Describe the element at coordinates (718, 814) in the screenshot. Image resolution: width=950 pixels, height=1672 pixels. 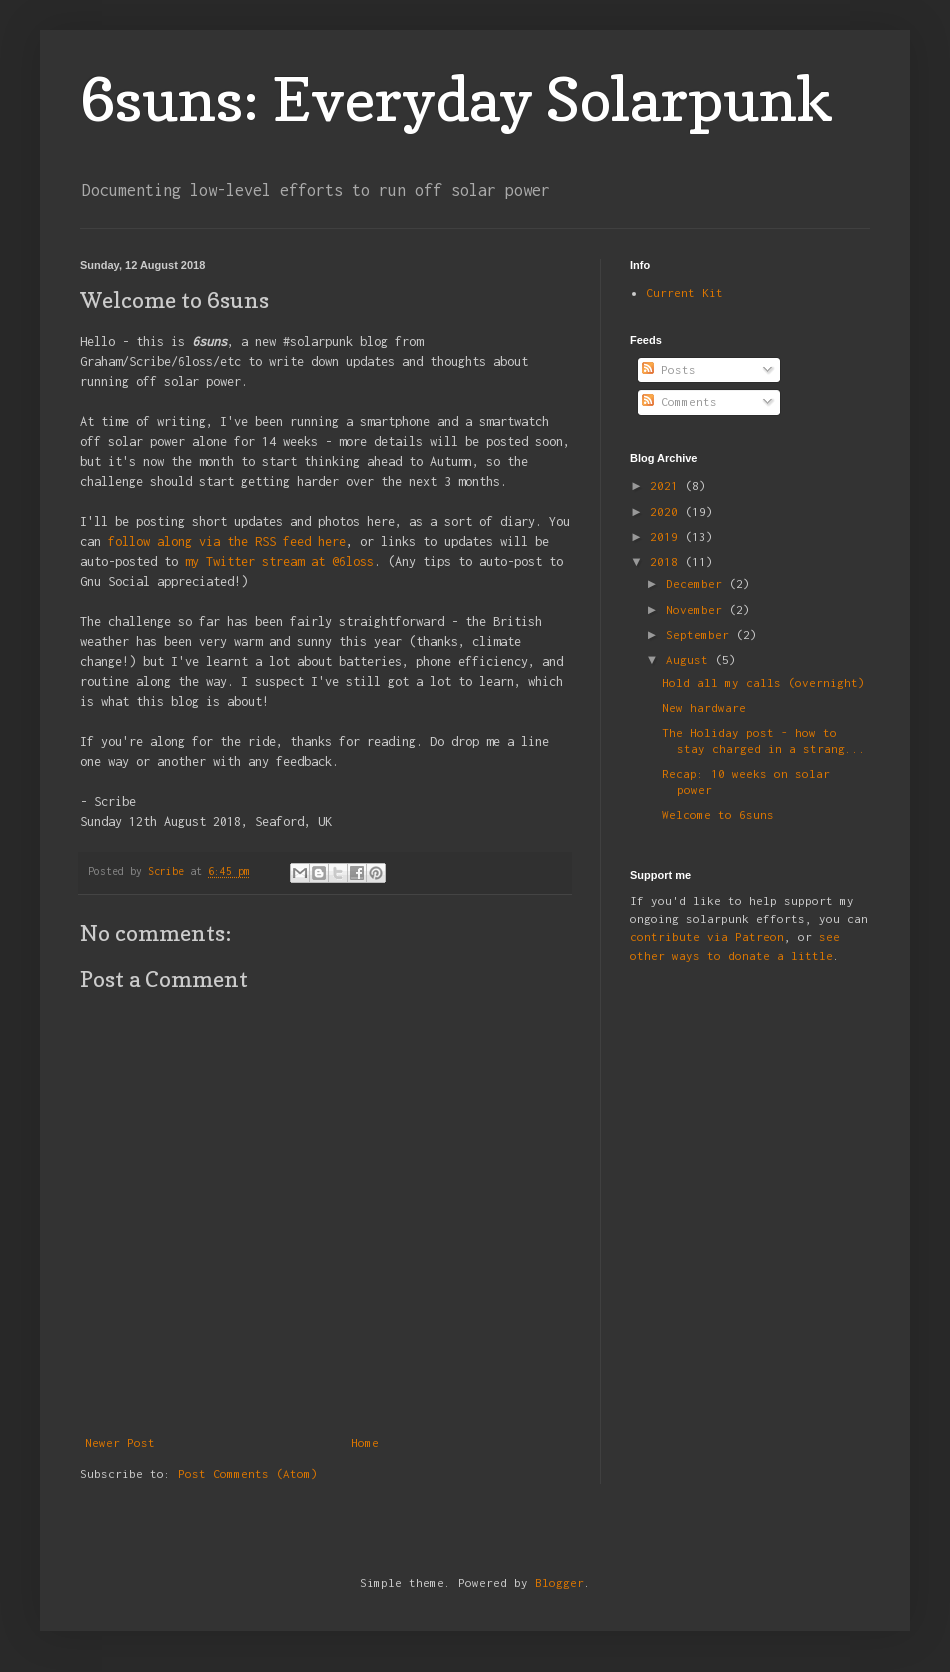
I see `Welcome to 6suns` at that location.